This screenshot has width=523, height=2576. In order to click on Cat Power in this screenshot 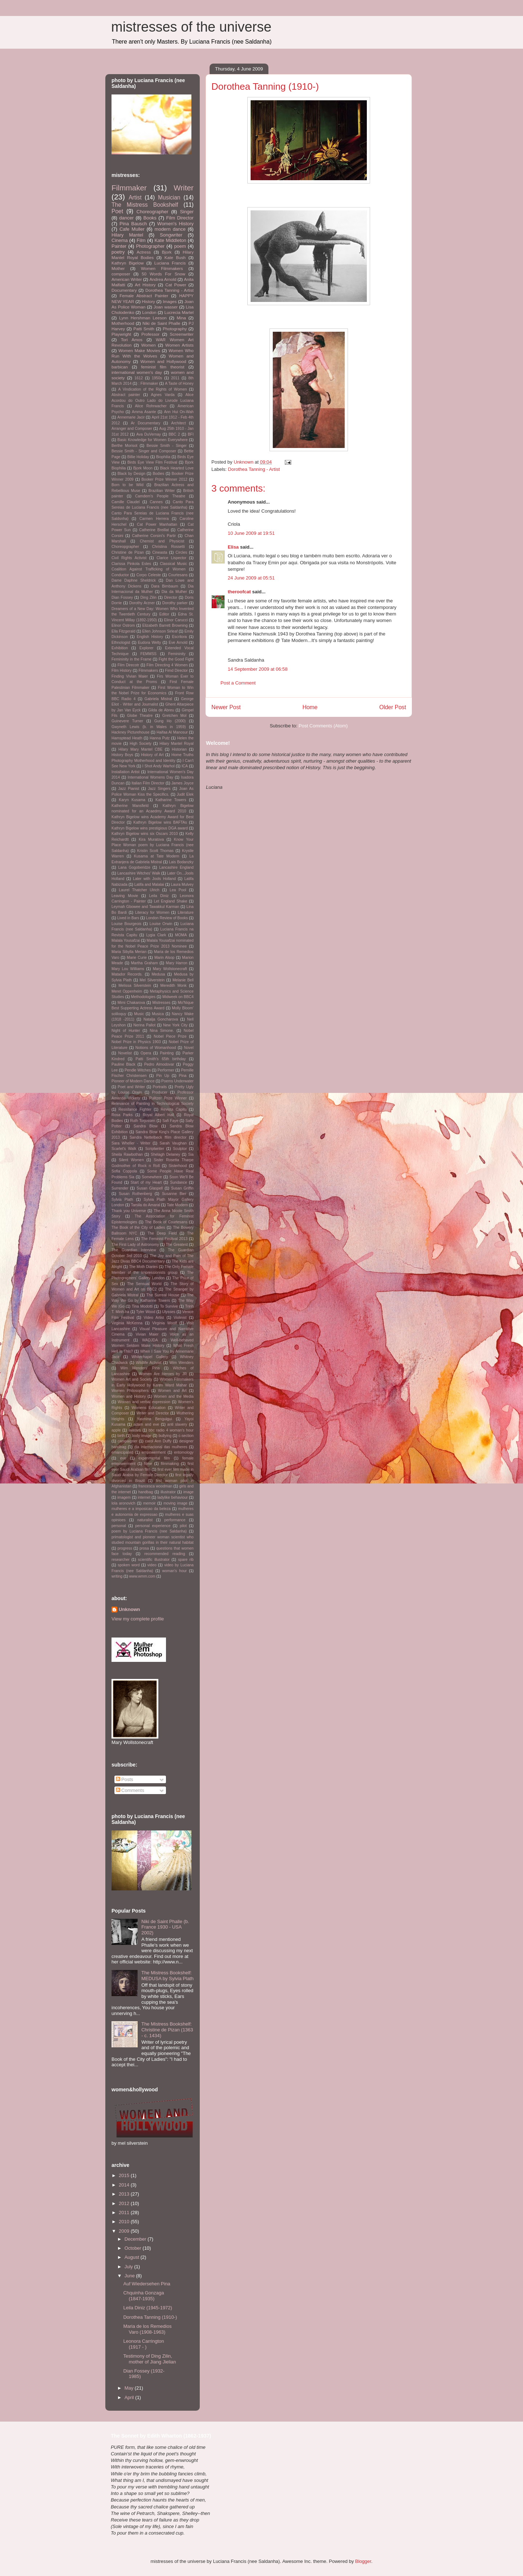, I will do `click(175, 284)`.